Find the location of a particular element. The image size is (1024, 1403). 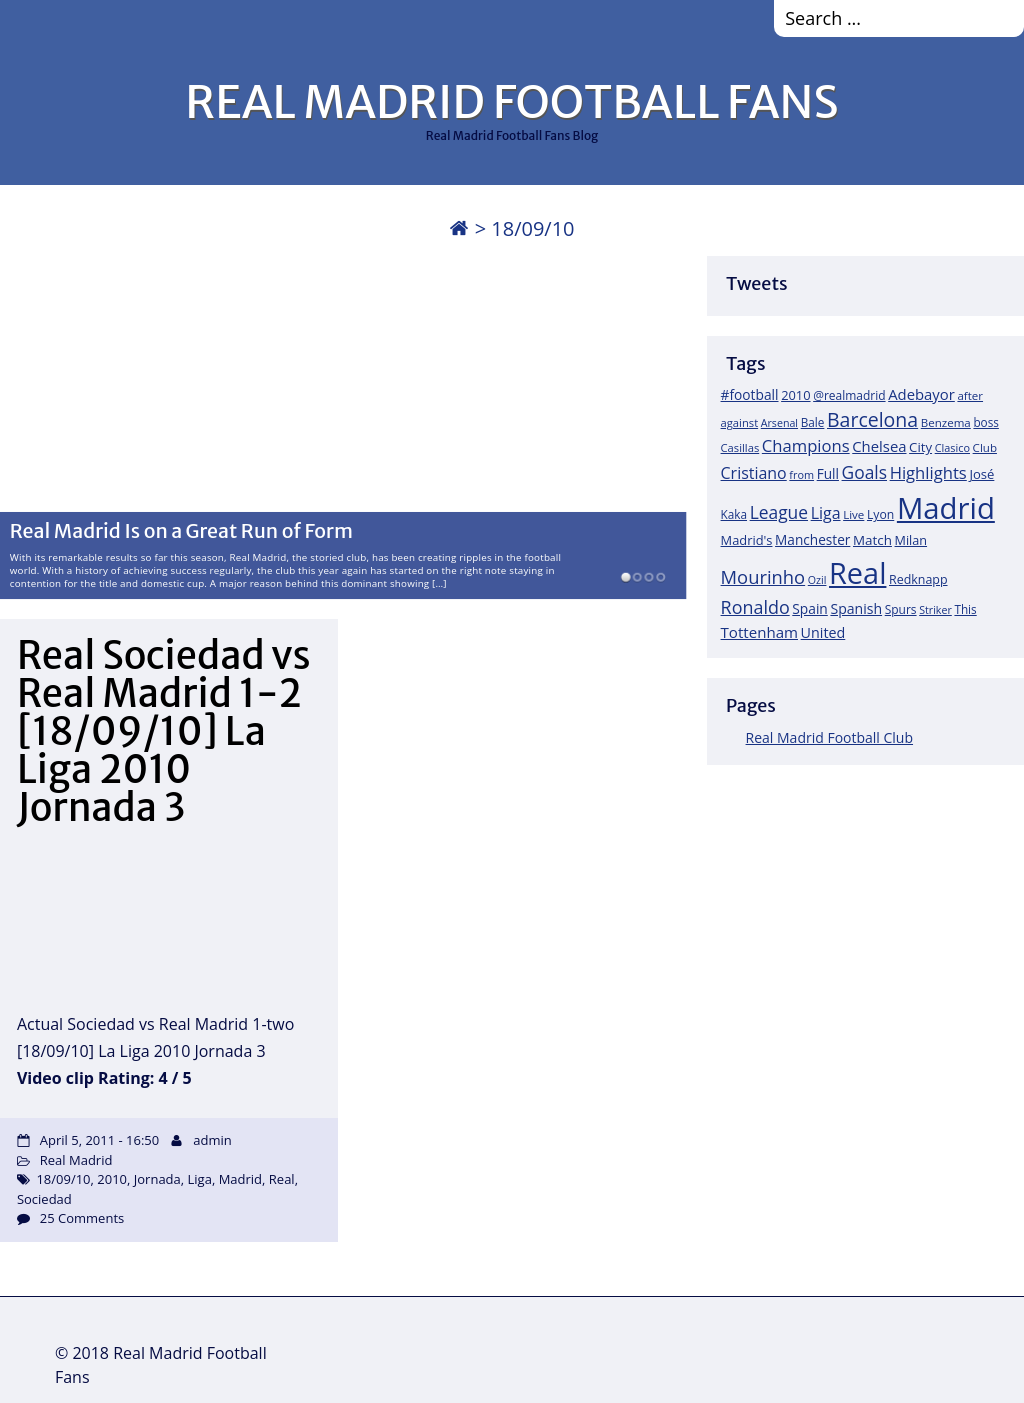

Clasico [Clasico (15 items)] is located at coordinates (952, 447).